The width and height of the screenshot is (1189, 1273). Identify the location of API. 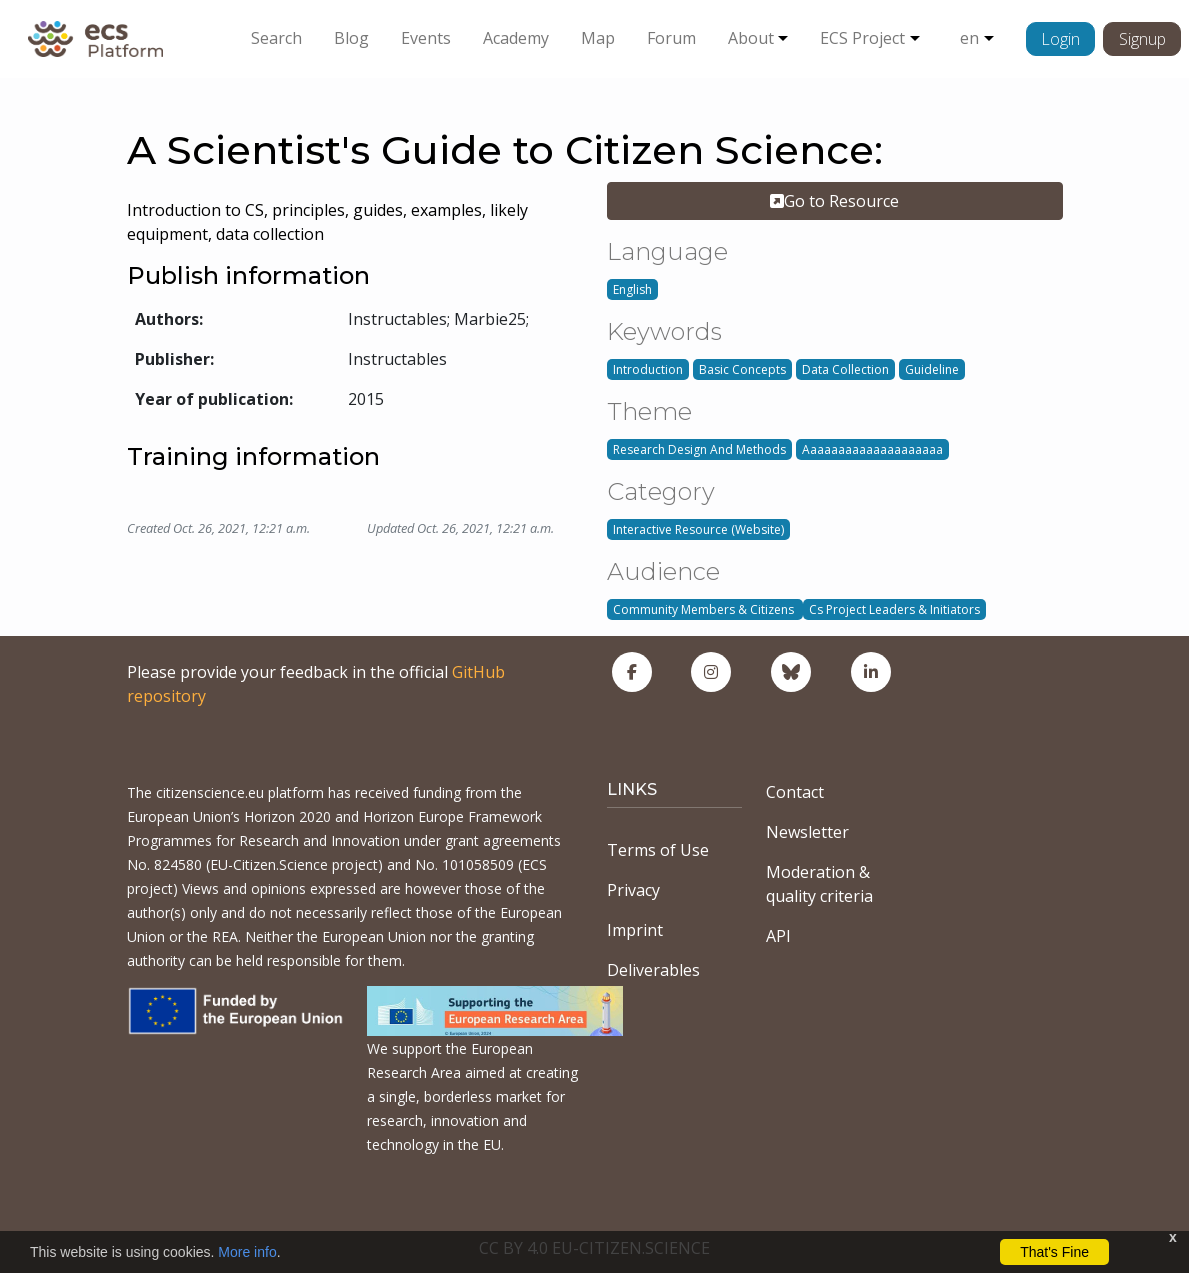
(778, 936).